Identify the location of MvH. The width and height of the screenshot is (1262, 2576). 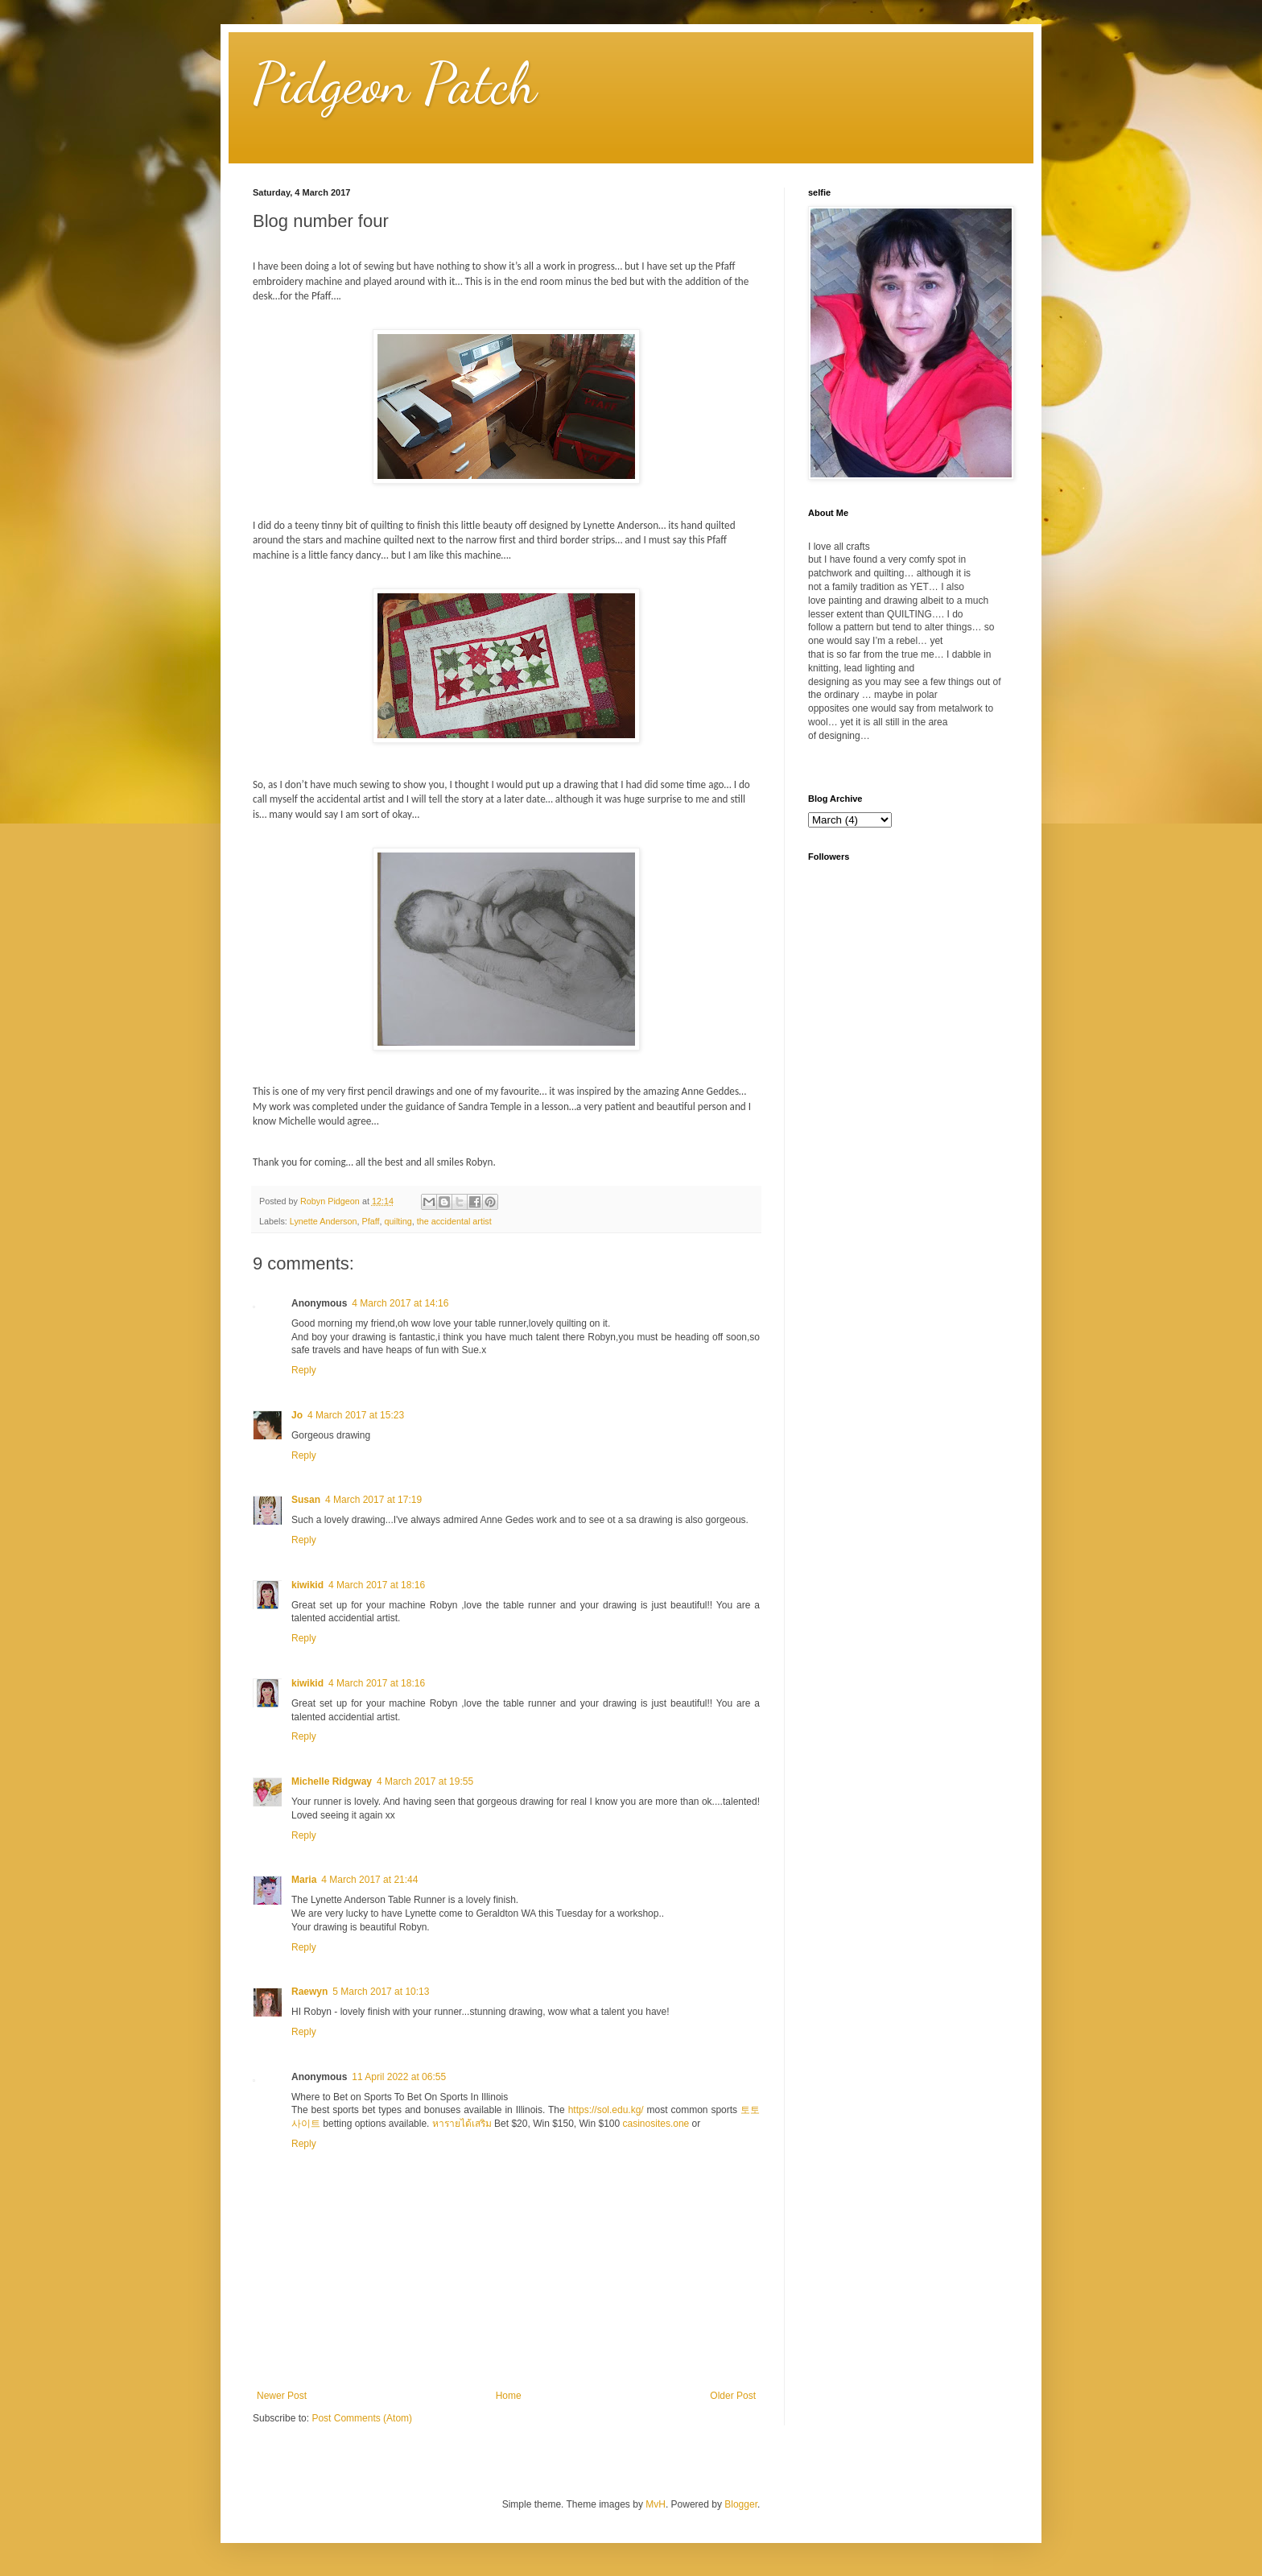
(655, 2504).